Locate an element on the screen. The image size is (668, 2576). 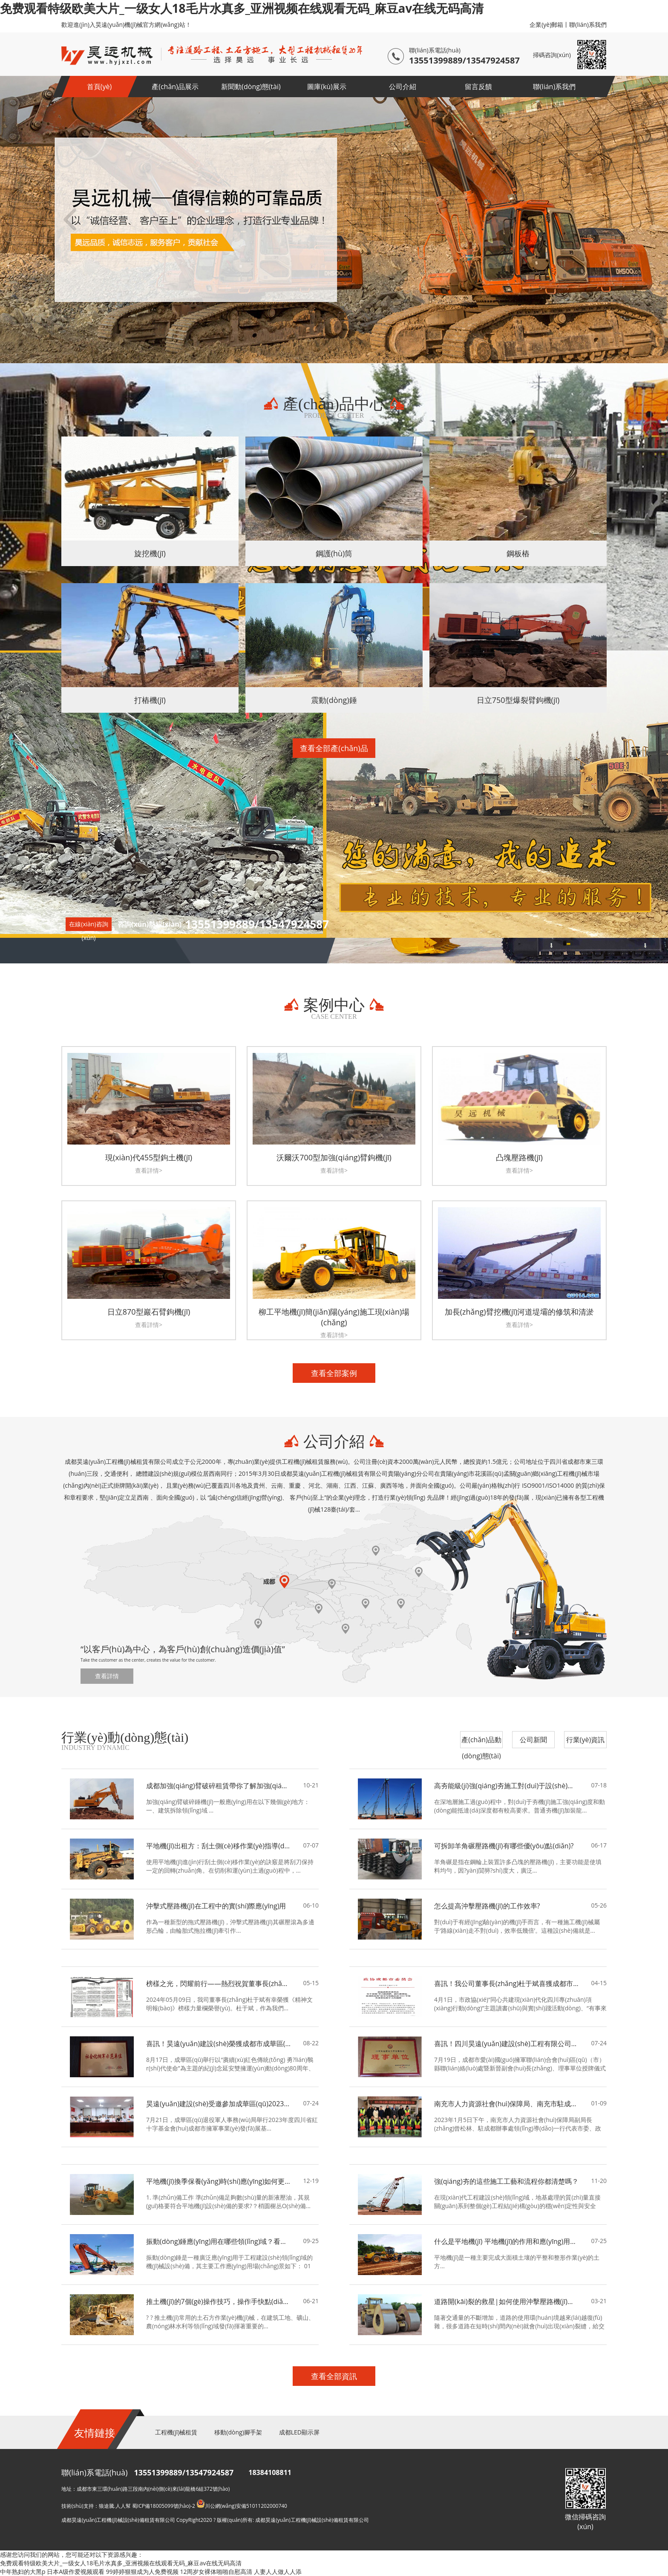
振動(dòng)錘應(yīng)用在哪些領(lǐng)域？看完你就懂了！ is located at coordinates (218, 2241).